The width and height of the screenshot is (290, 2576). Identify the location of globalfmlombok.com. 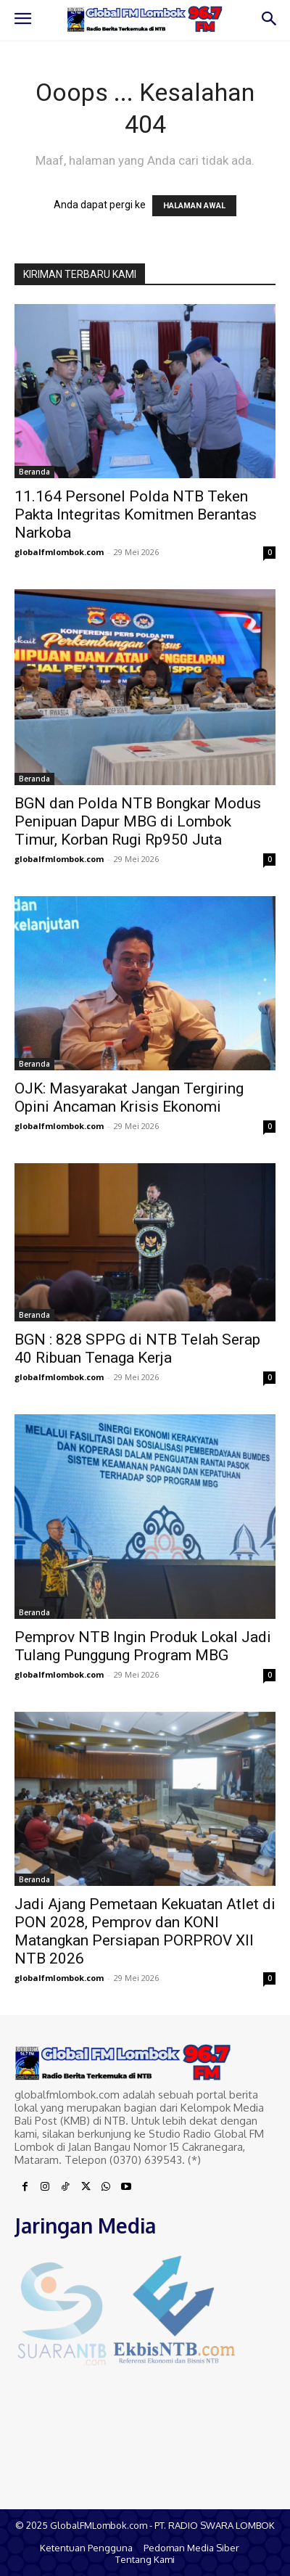
(59, 551).